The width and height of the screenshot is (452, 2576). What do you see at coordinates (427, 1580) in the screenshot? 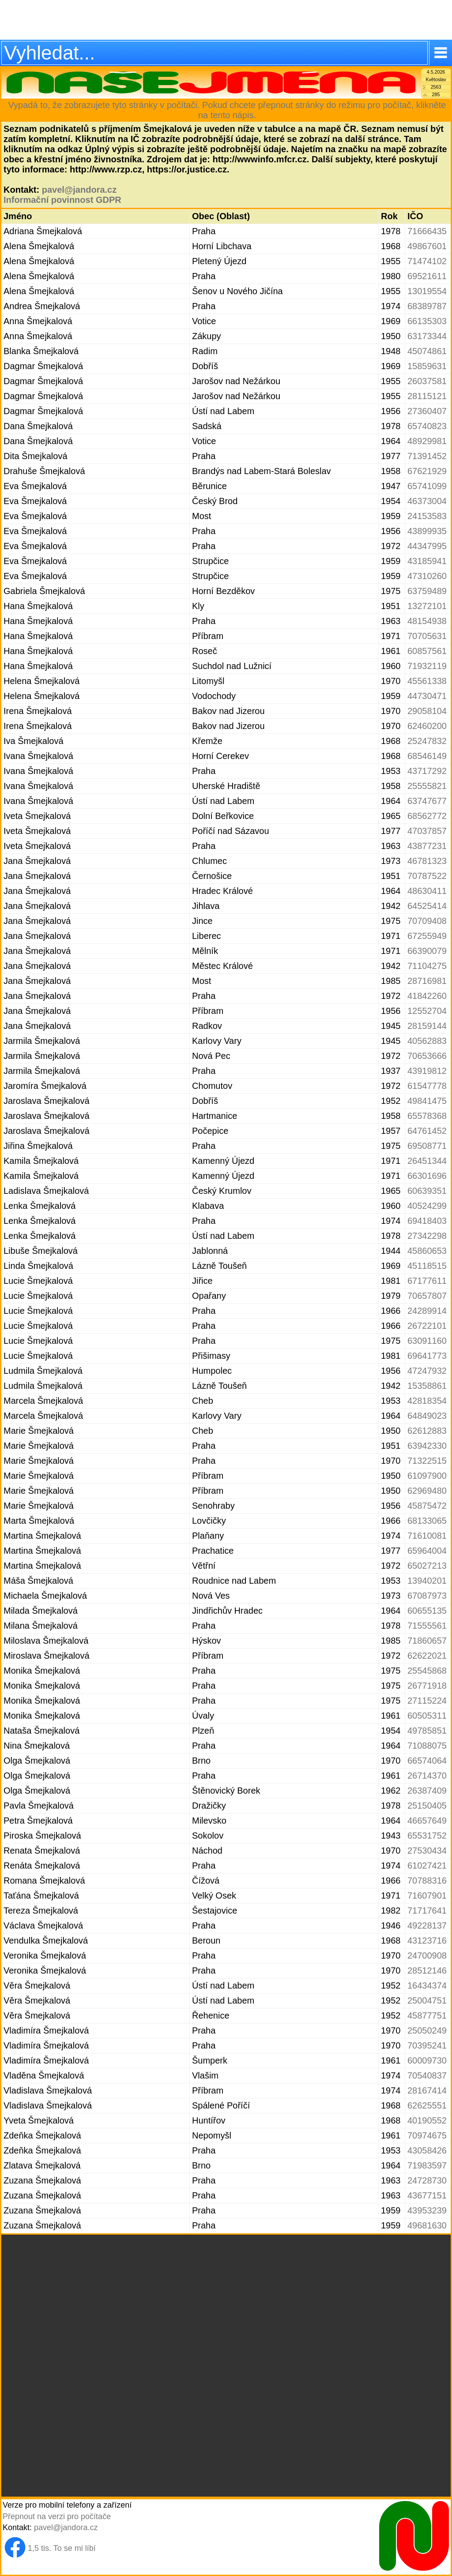
I see `13940201` at bounding box center [427, 1580].